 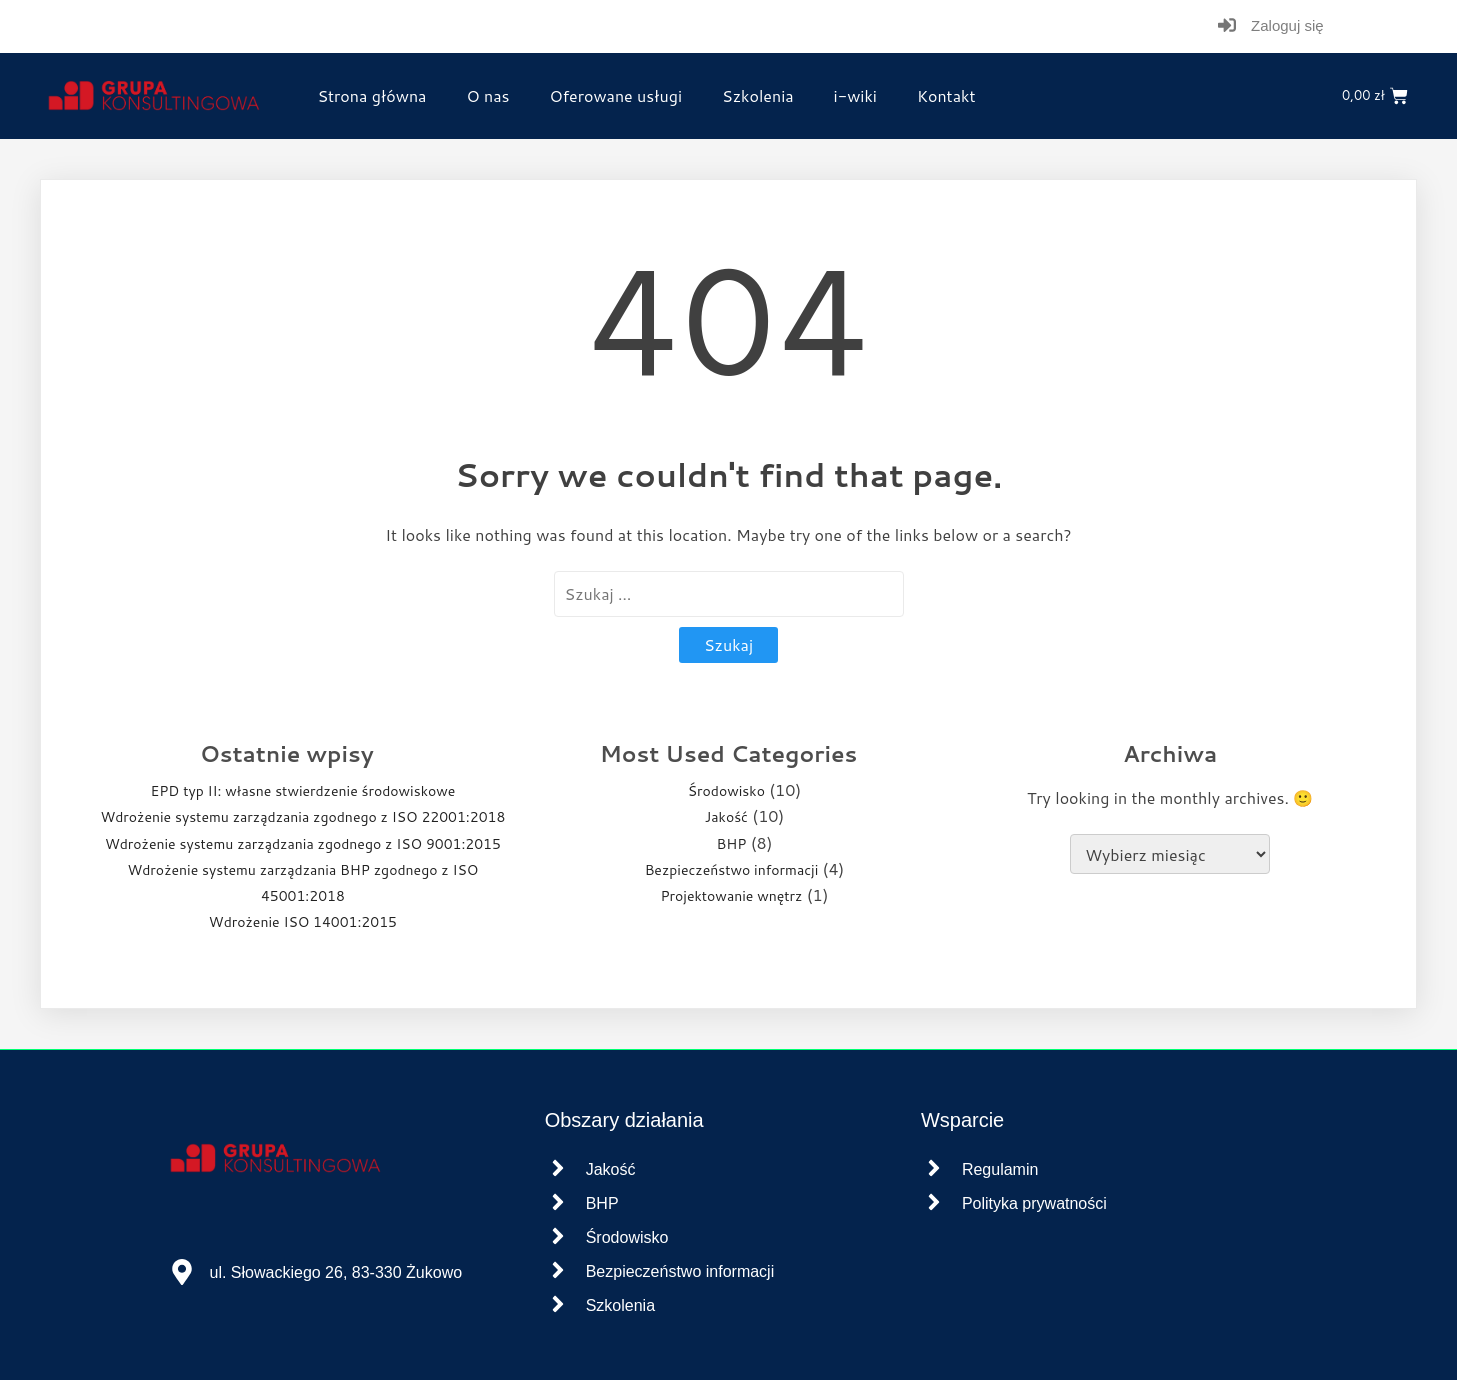 What do you see at coordinates (1000, 1169) in the screenshot?
I see `Regulamin` at bounding box center [1000, 1169].